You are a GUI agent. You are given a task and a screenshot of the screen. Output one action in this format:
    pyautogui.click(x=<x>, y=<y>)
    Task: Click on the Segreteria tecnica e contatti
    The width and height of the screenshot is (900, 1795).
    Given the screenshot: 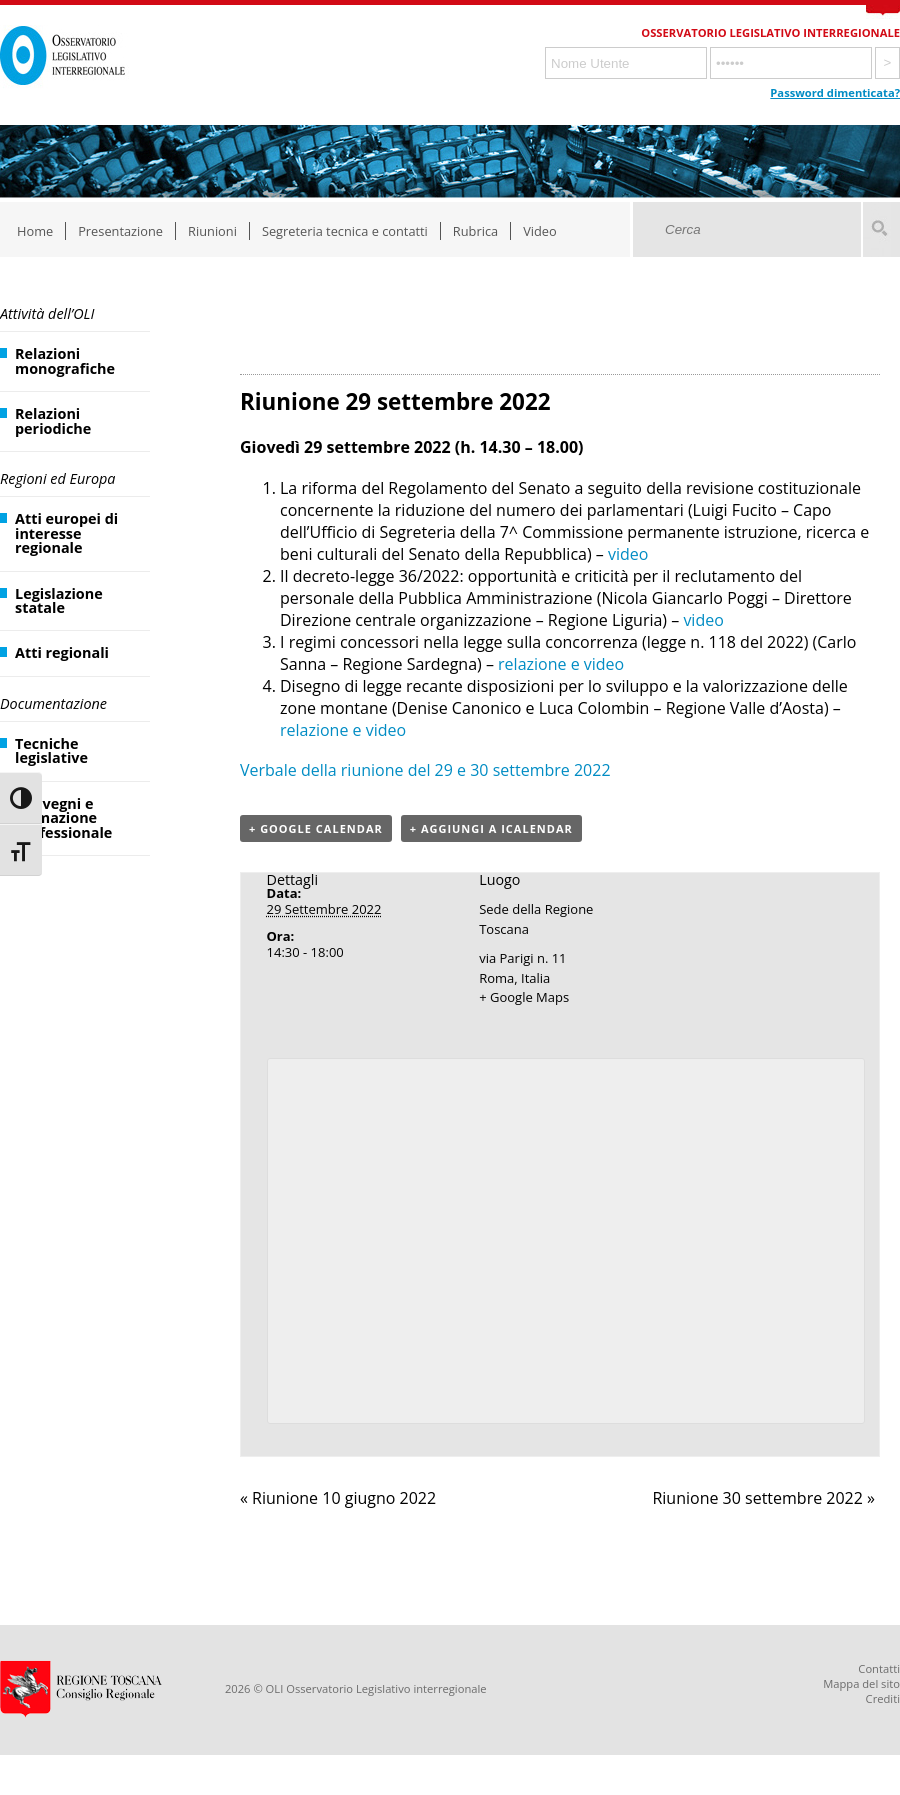 What is the action you would take?
    pyautogui.click(x=345, y=231)
    